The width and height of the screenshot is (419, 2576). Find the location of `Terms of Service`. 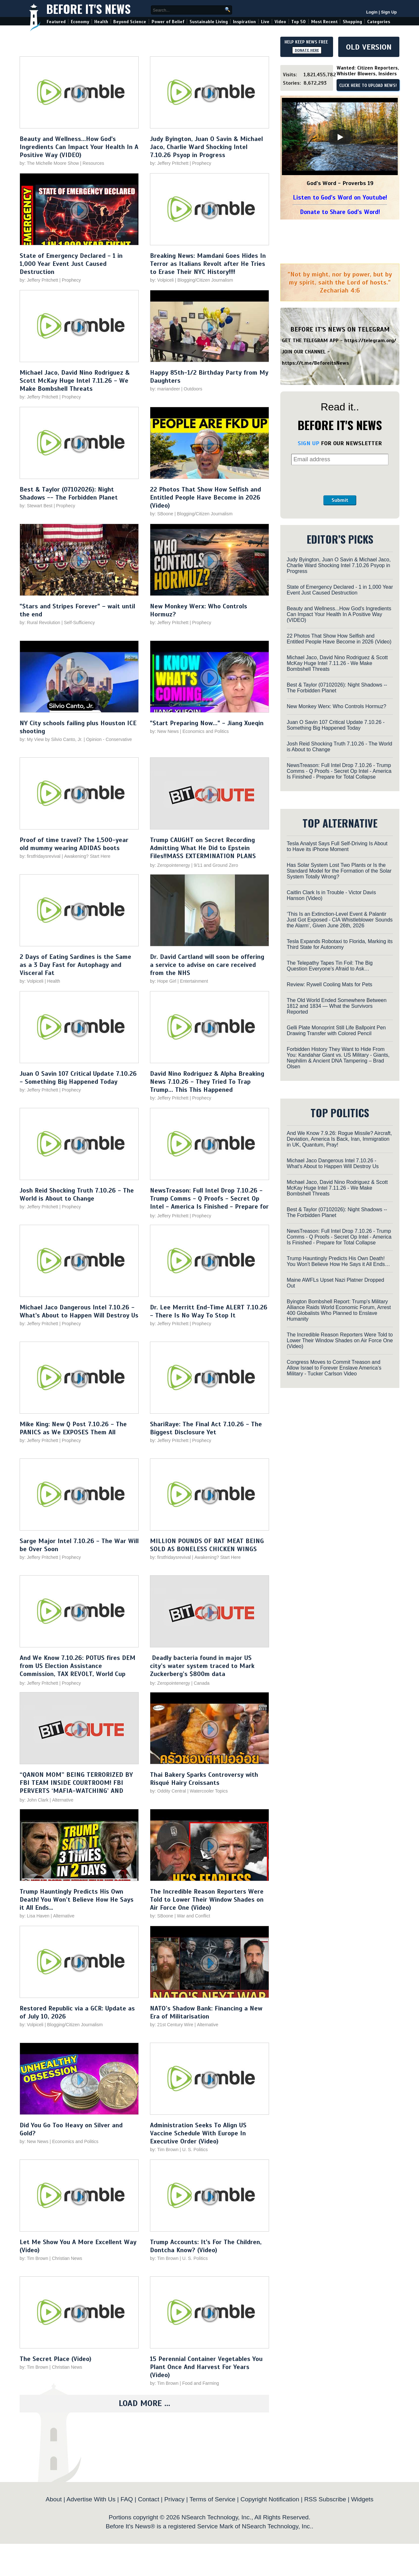

Terms of Service is located at coordinates (213, 2499).